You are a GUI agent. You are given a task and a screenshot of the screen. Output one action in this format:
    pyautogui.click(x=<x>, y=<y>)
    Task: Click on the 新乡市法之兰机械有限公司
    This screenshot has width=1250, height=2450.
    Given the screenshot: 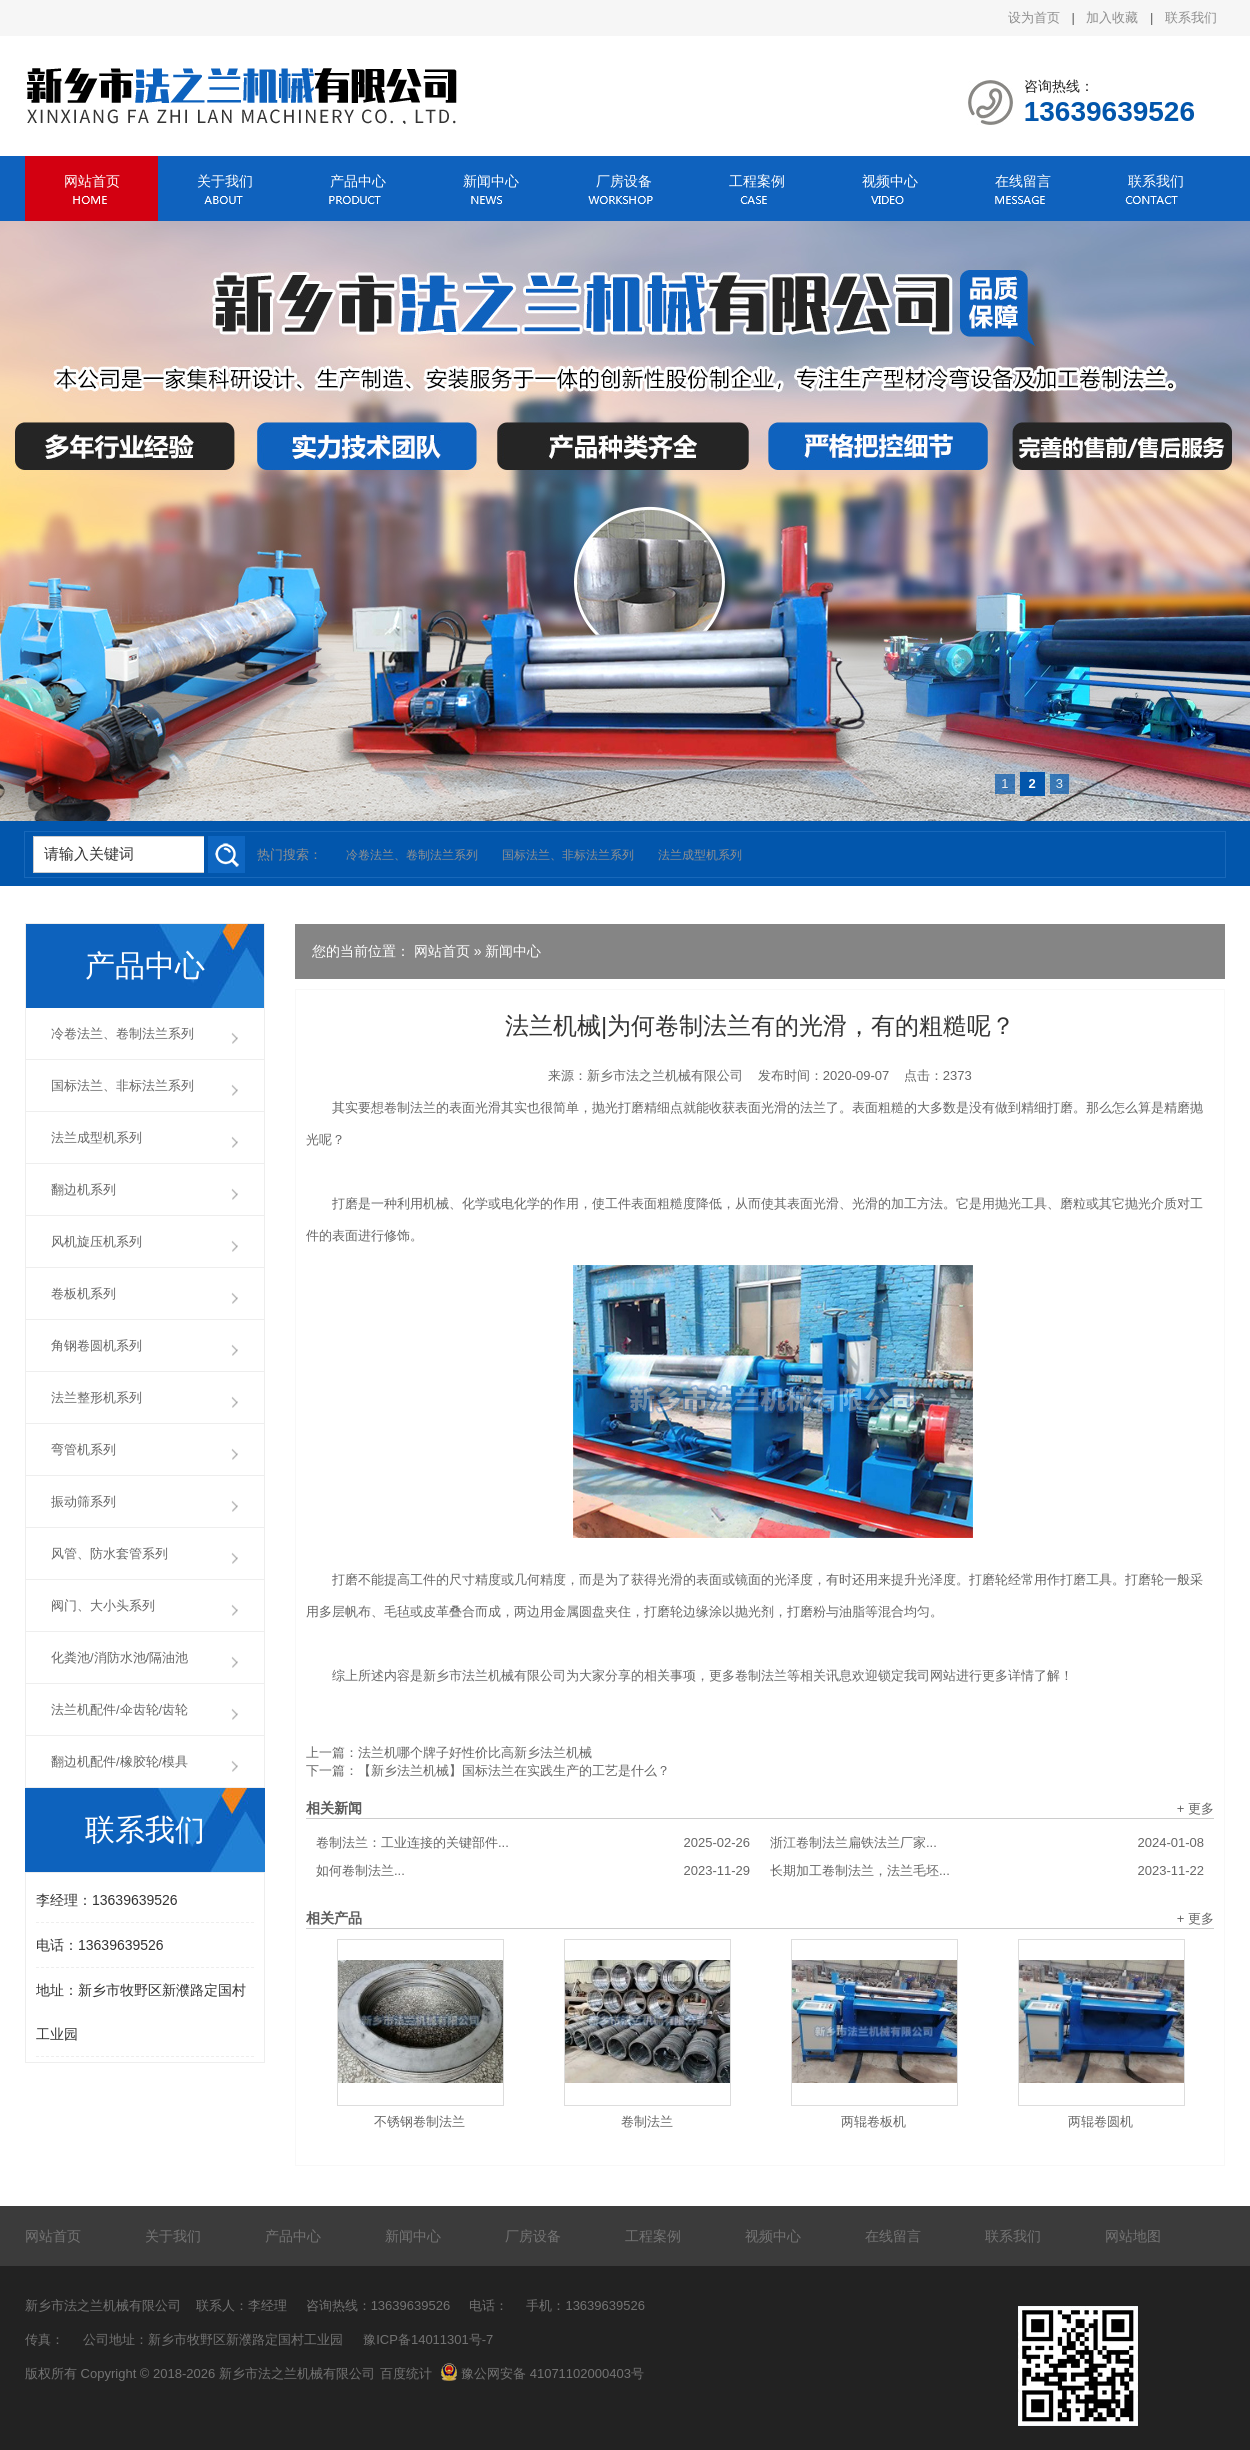 What is the action you would take?
    pyautogui.click(x=665, y=1075)
    